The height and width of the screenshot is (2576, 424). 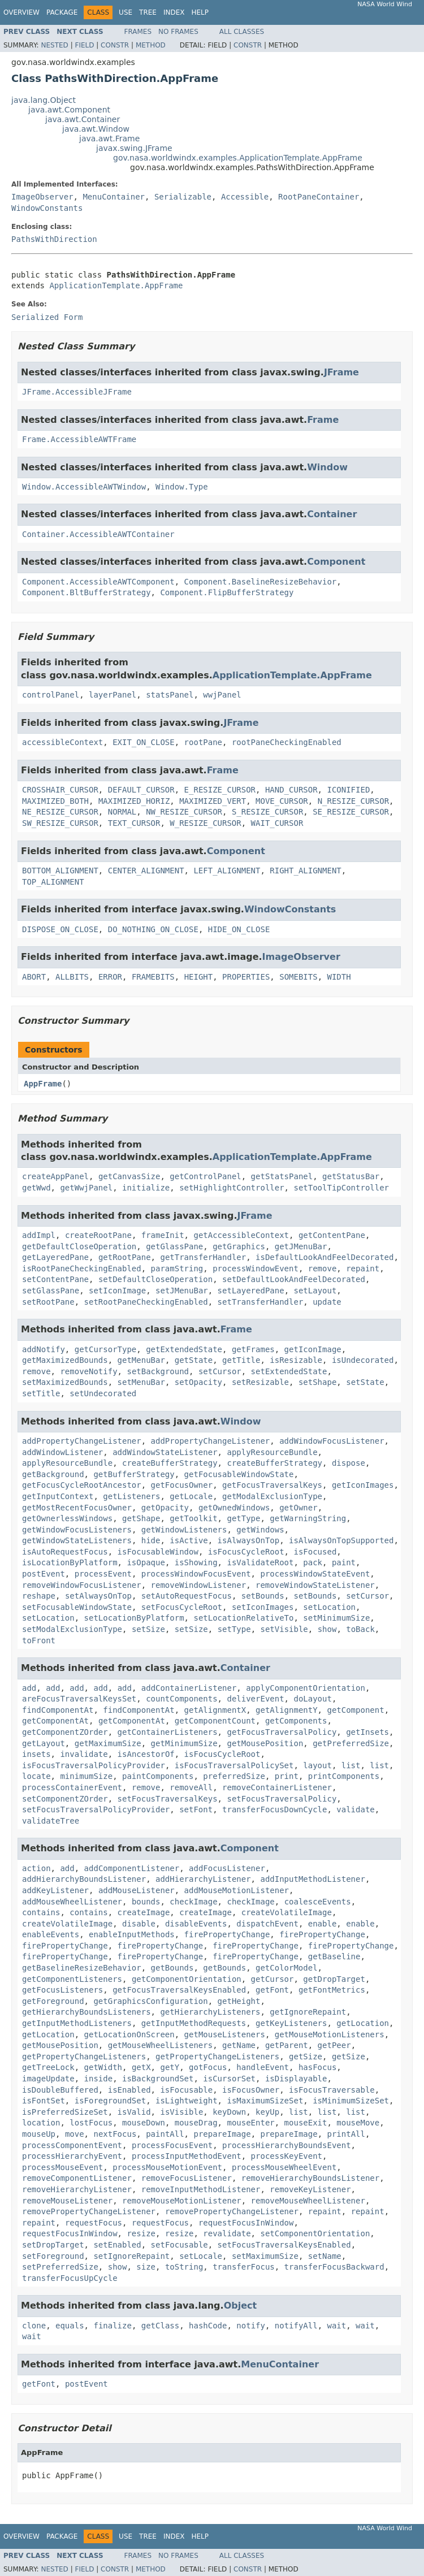 What do you see at coordinates (286, 742) in the screenshot?
I see `rootPaneCheckingEnabled` at bounding box center [286, 742].